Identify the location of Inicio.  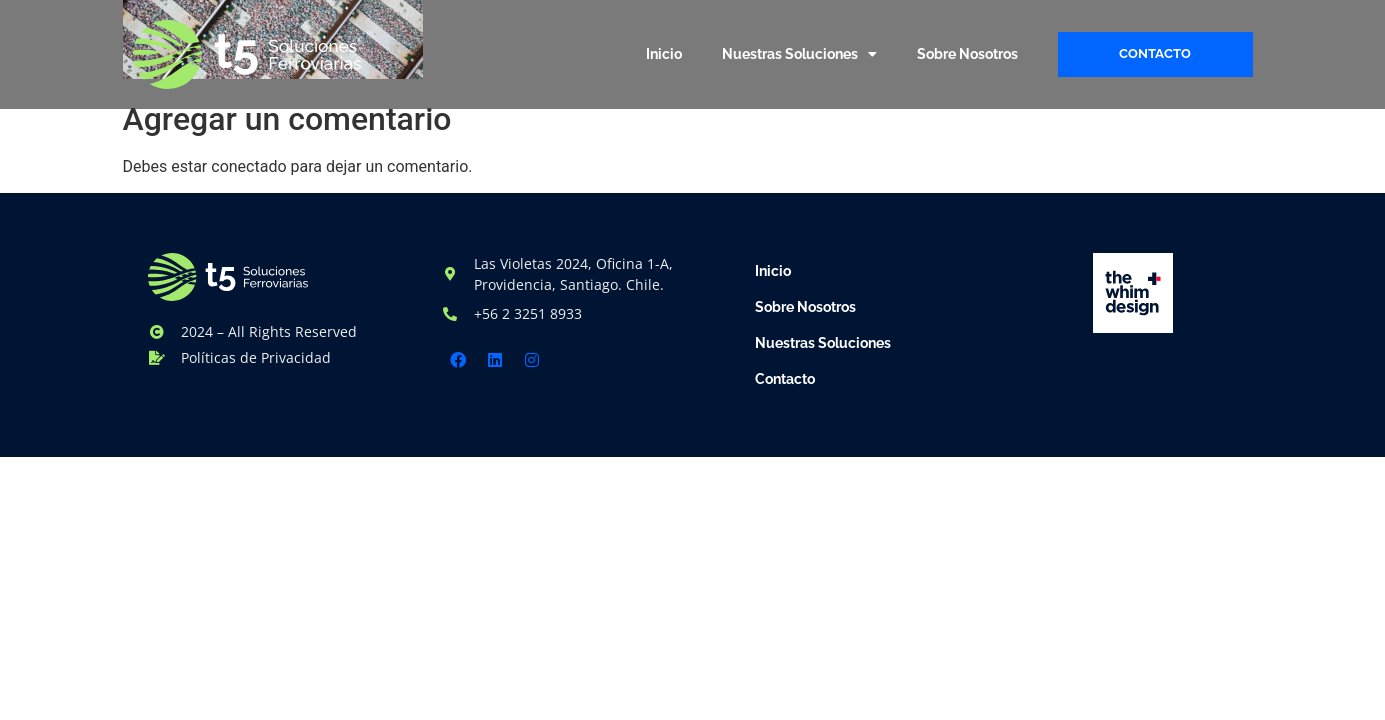
(664, 54).